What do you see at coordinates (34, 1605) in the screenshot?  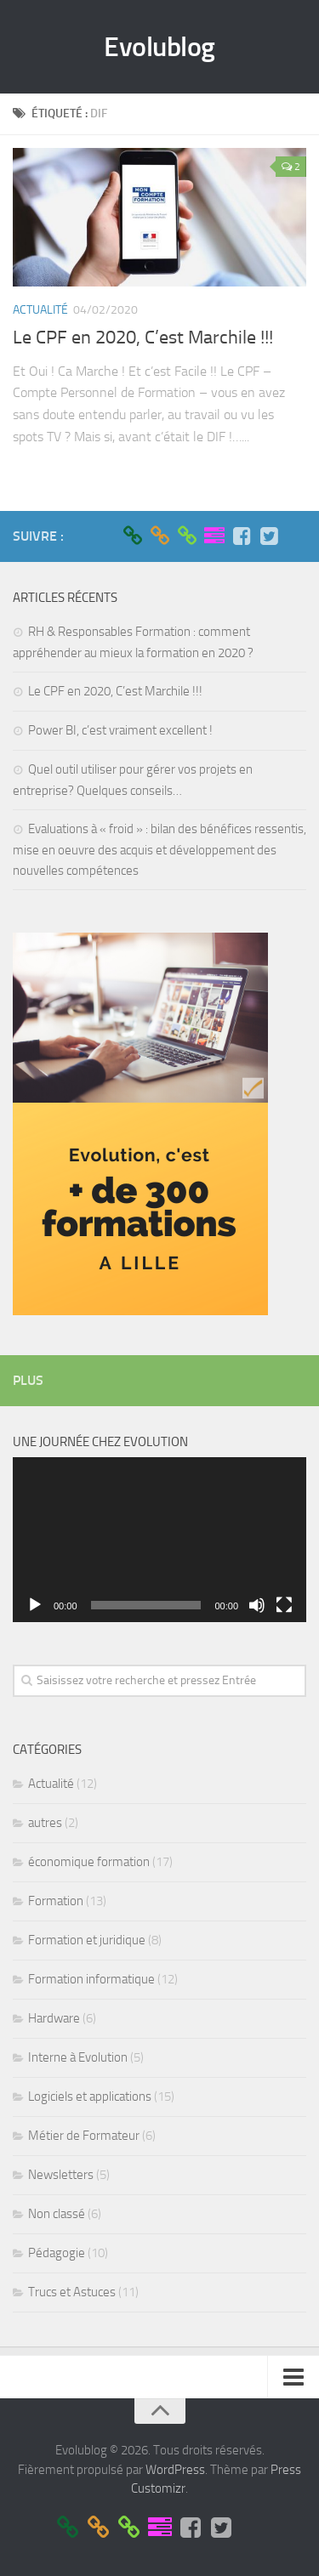 I see `[Lecture]` at bounding box center [34, 1605].